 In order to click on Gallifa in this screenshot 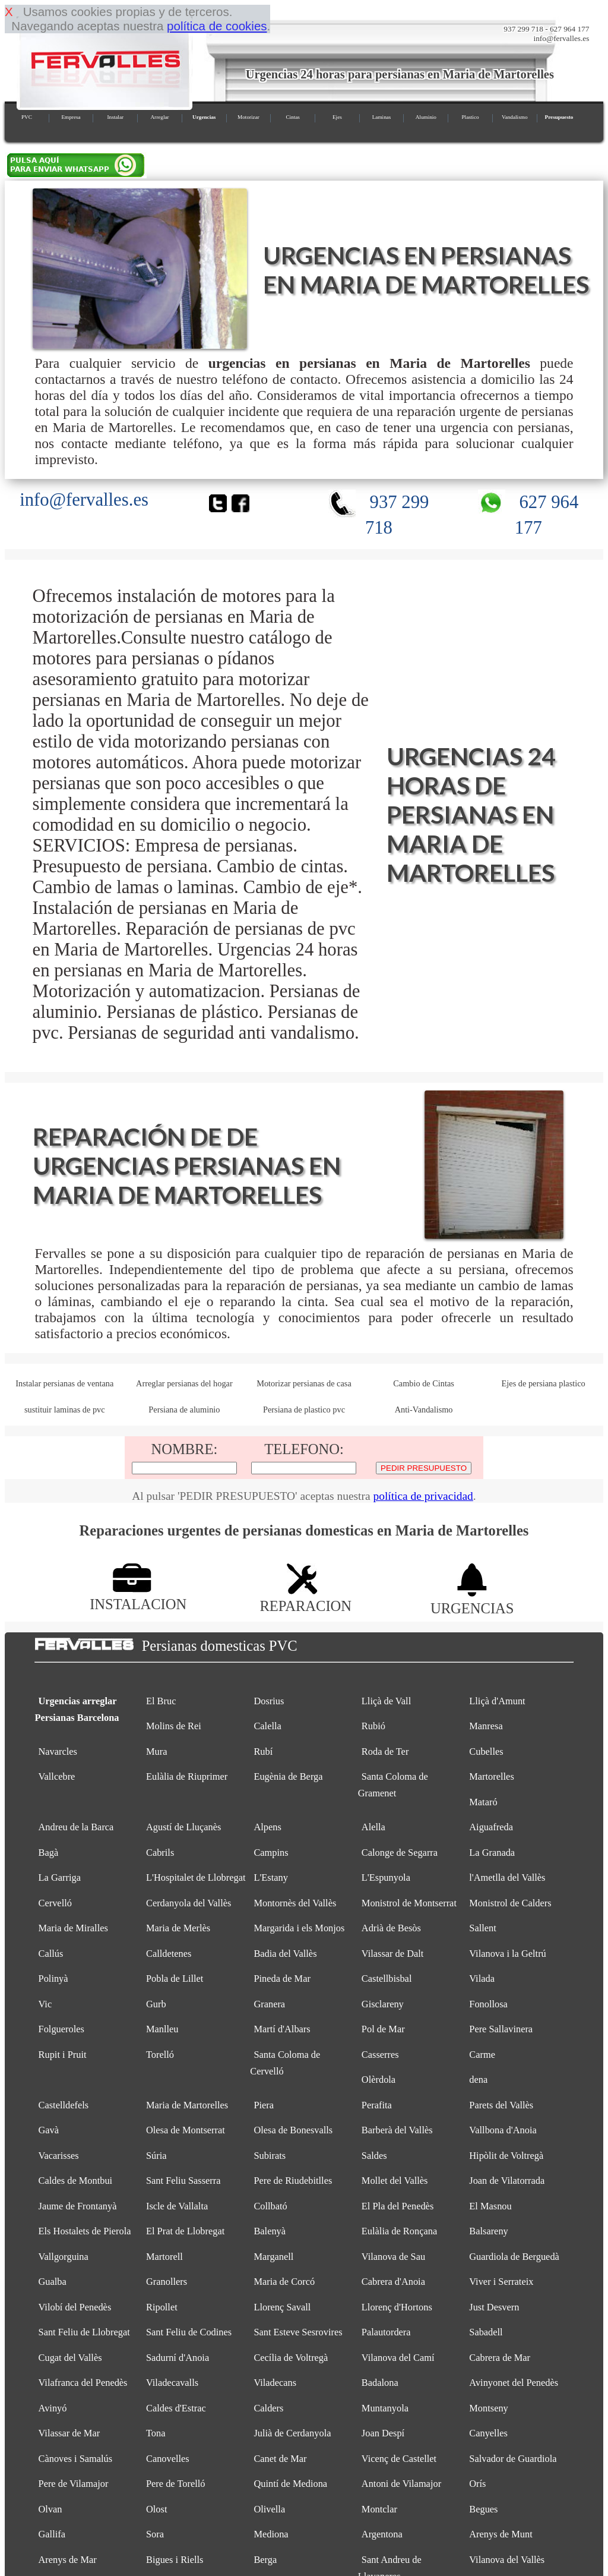, I will do `click(52, 2534)`.